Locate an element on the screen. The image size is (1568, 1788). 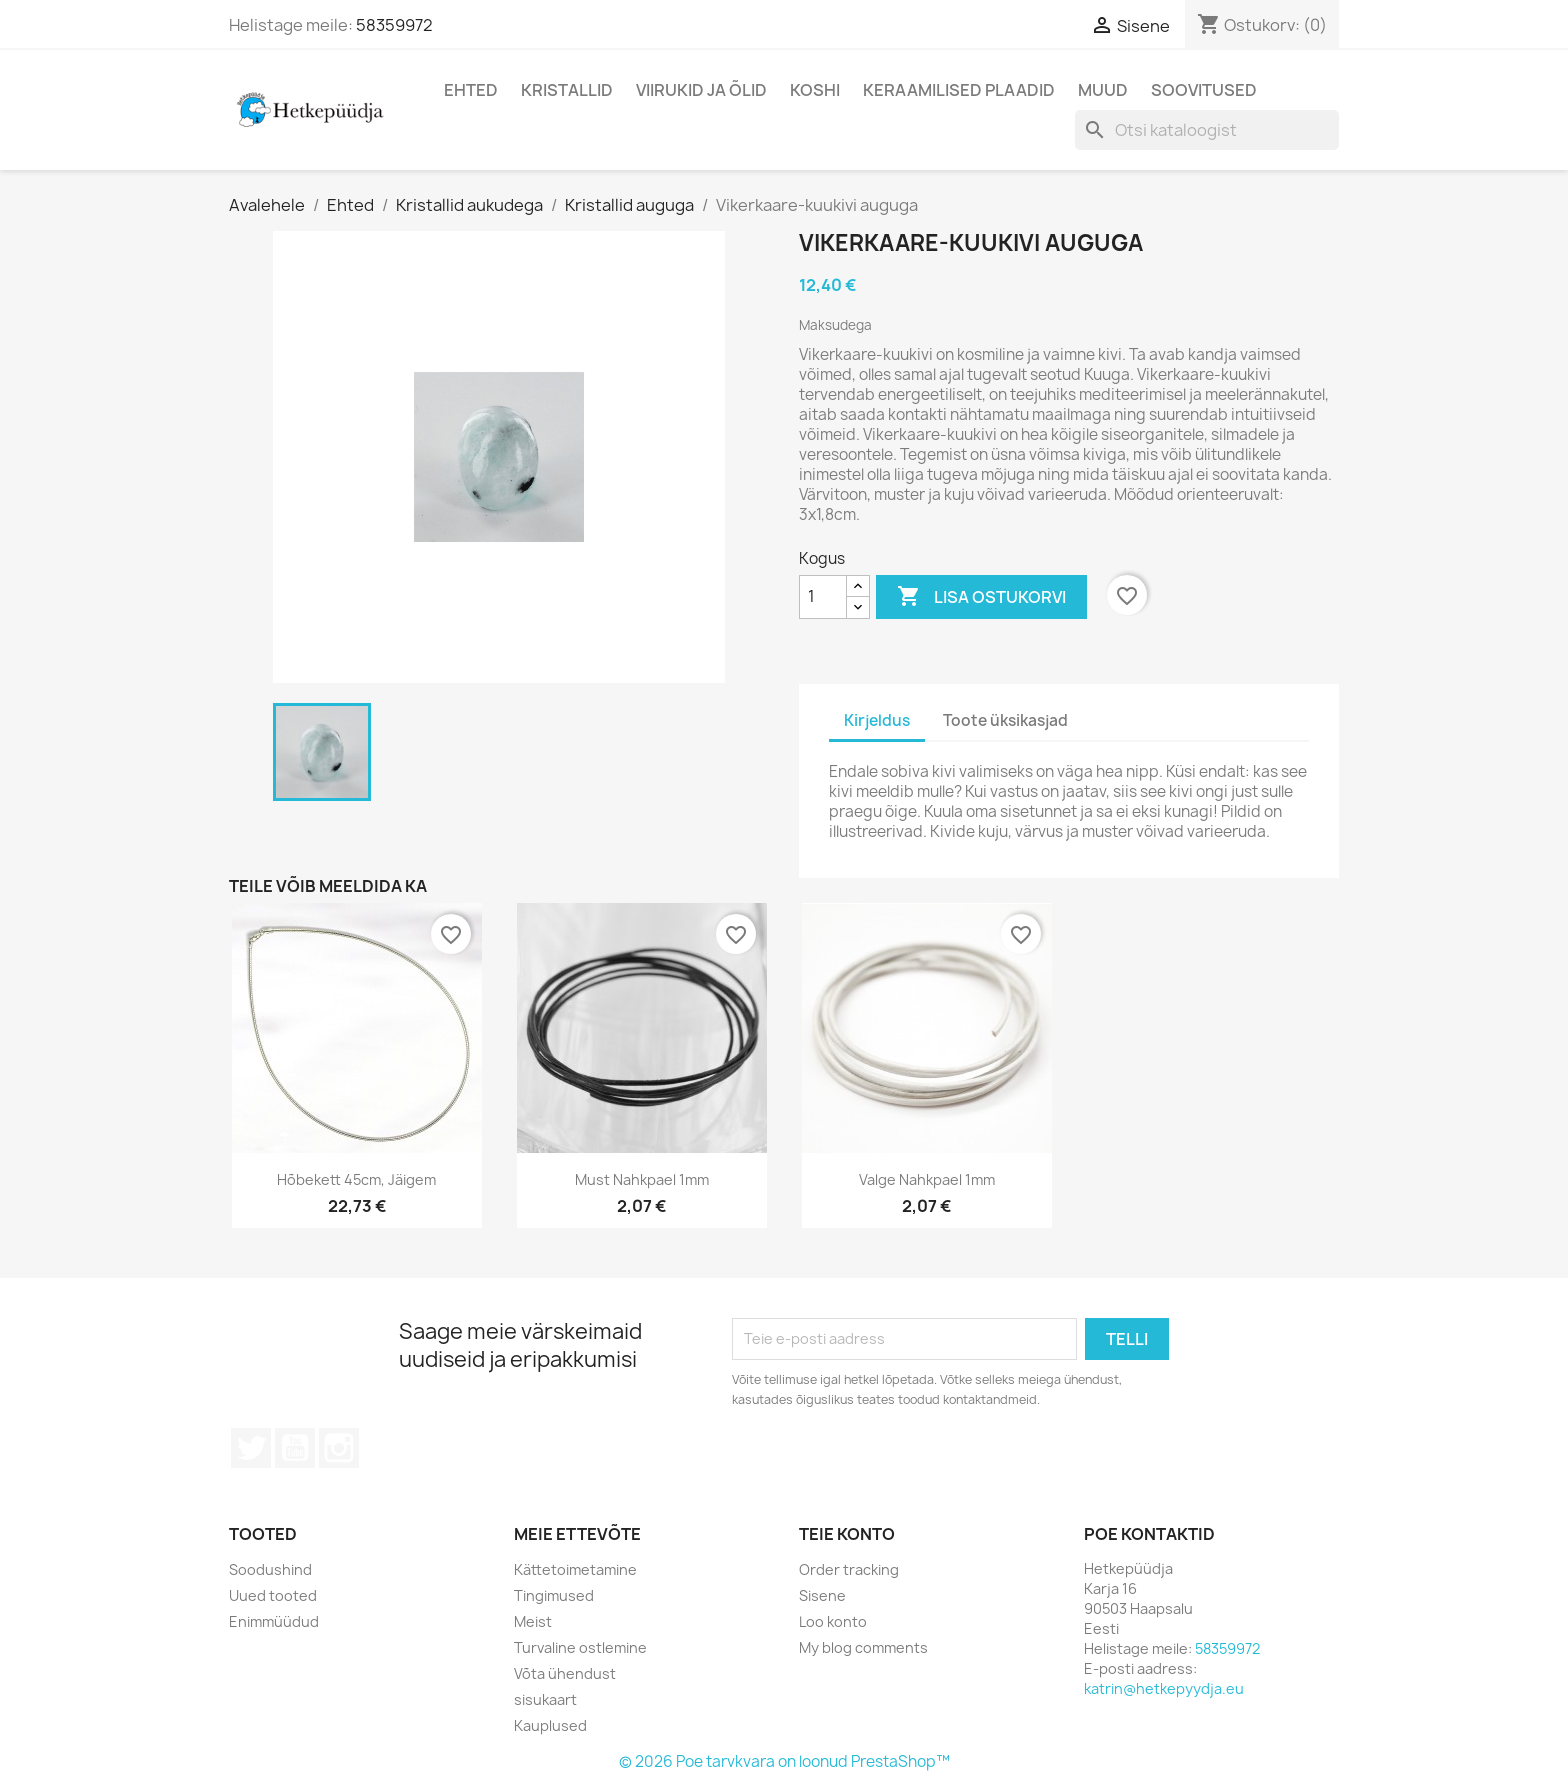
Muud is located at coordinates (1103, 90).